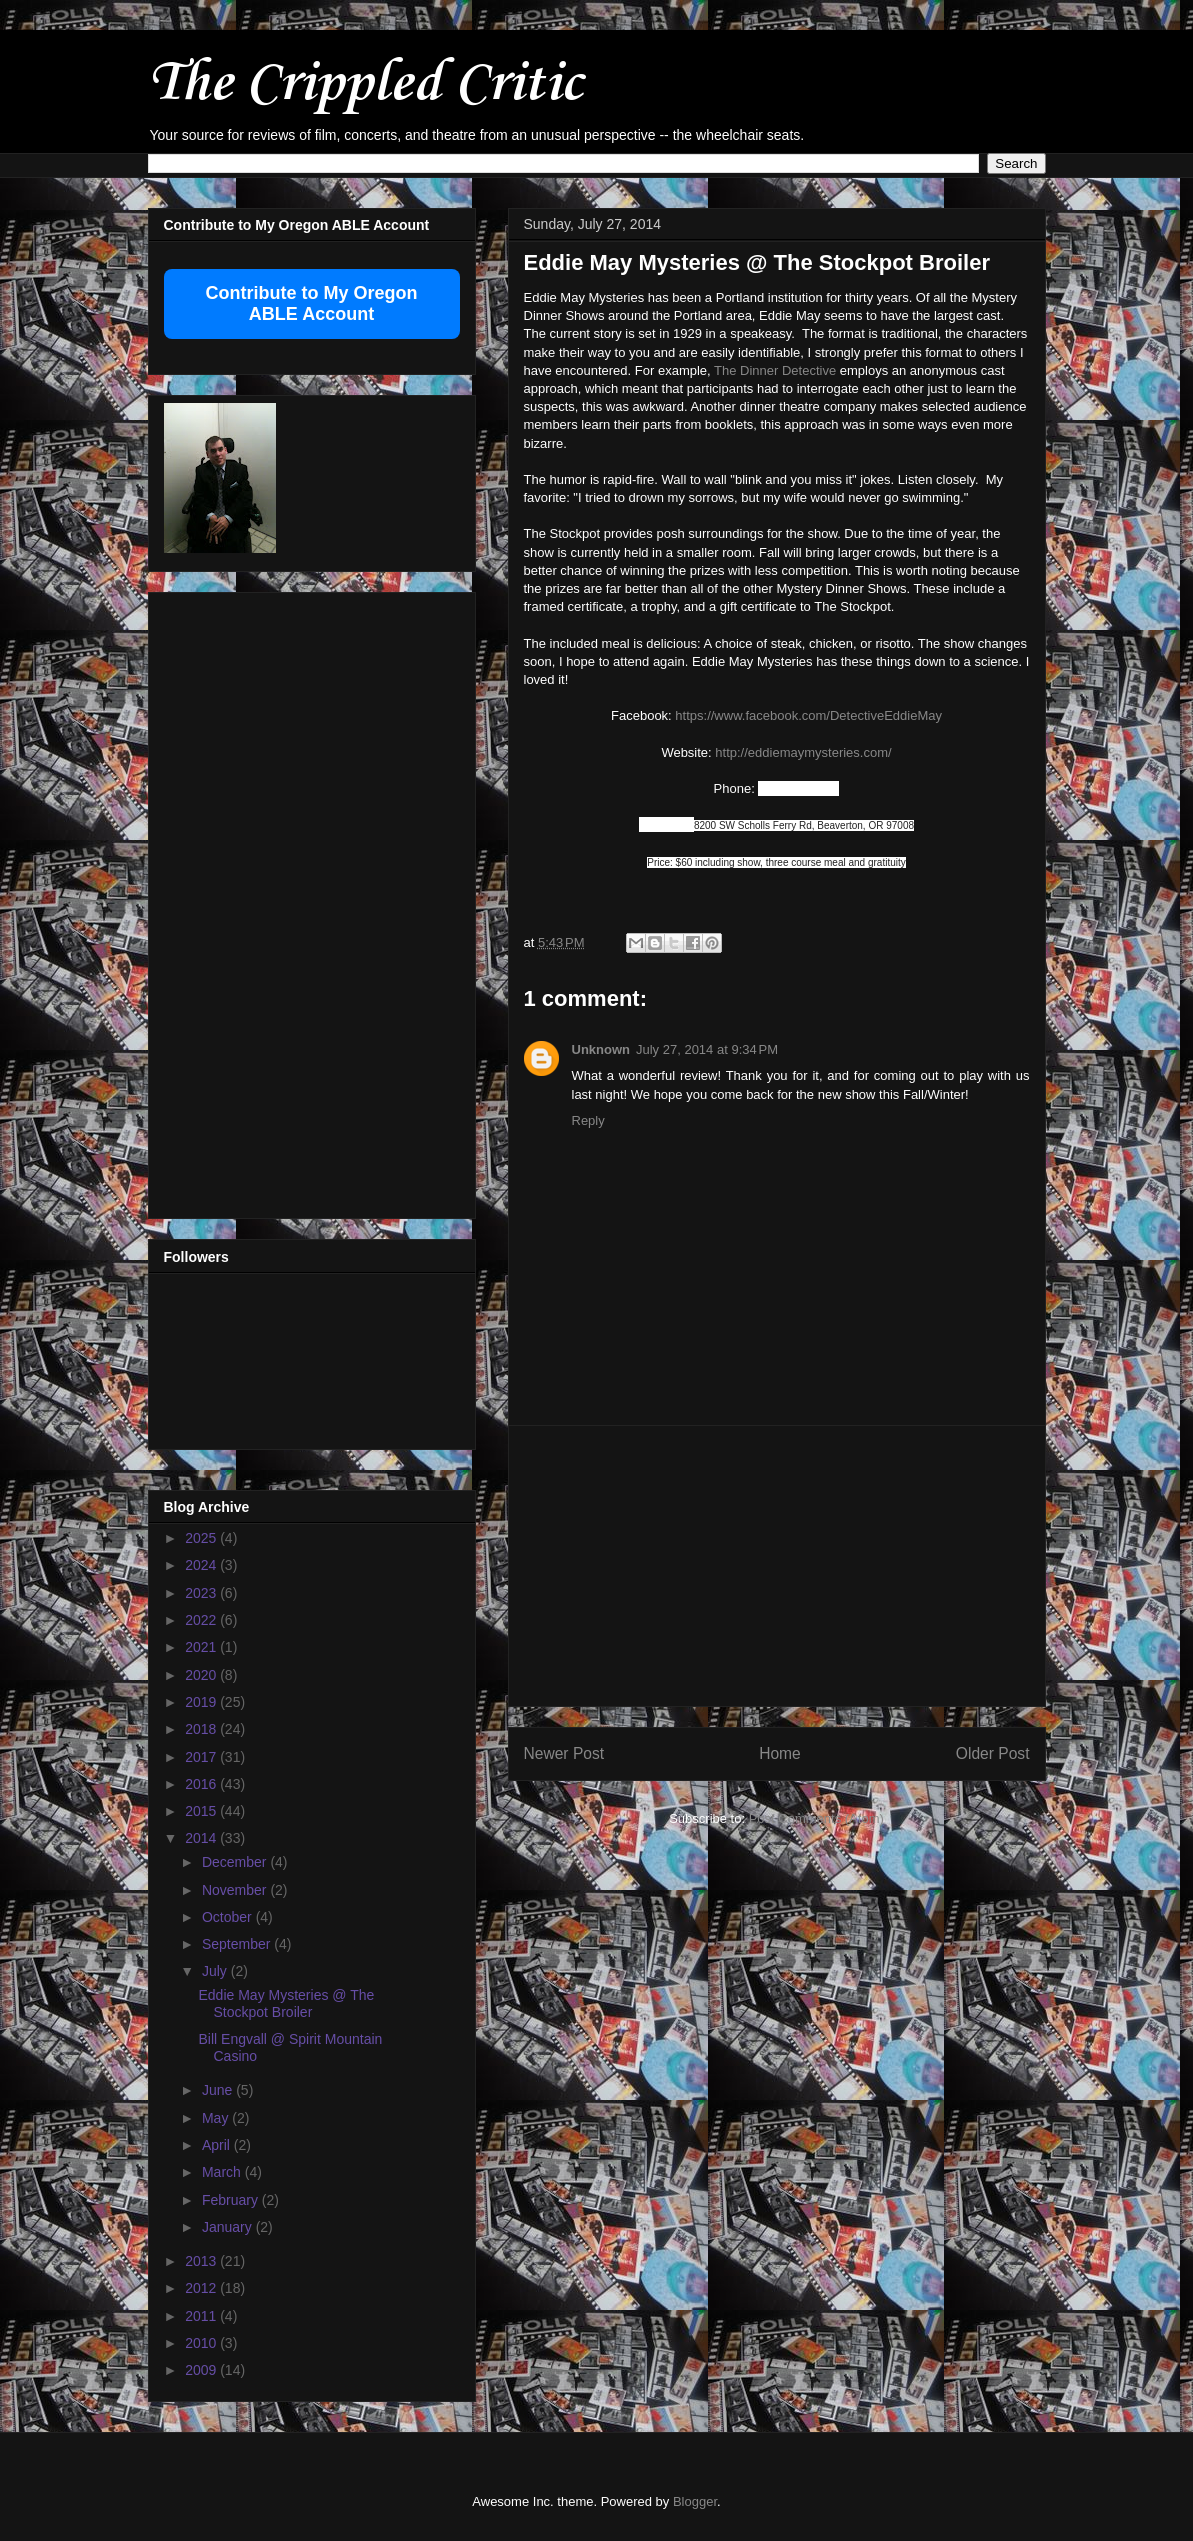 This screenshot has height=2541, width=1193. Describe the element at coordinates (564, 1753) in the screenshot. I see `Newer Post` at that location.